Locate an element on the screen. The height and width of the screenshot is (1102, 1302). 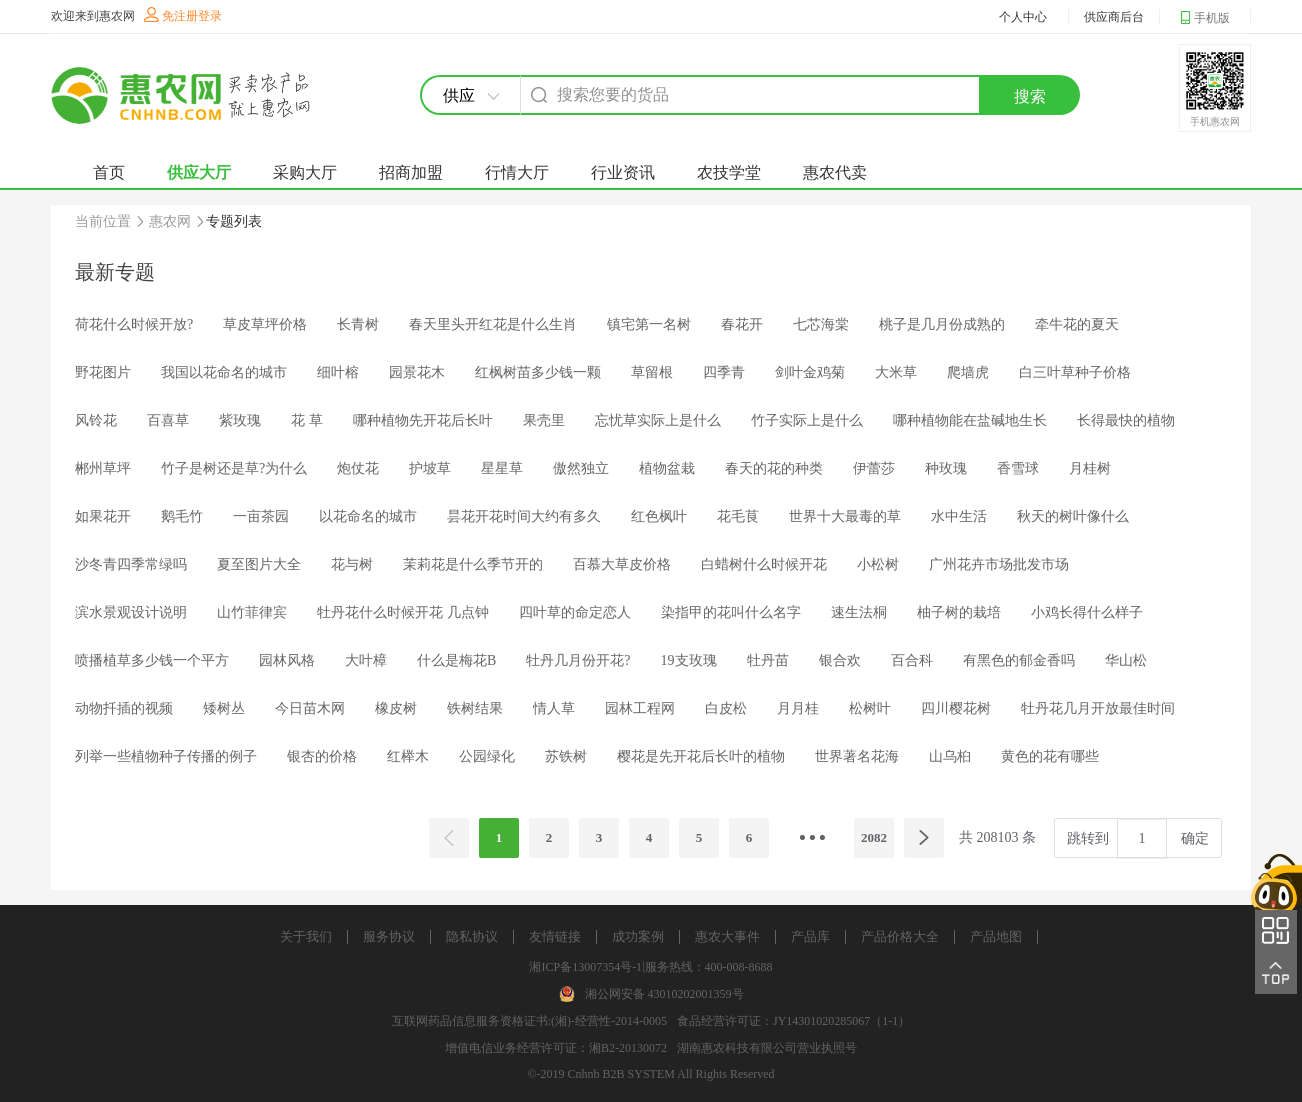
惠农代卖 is located at coordinates (835, 172).